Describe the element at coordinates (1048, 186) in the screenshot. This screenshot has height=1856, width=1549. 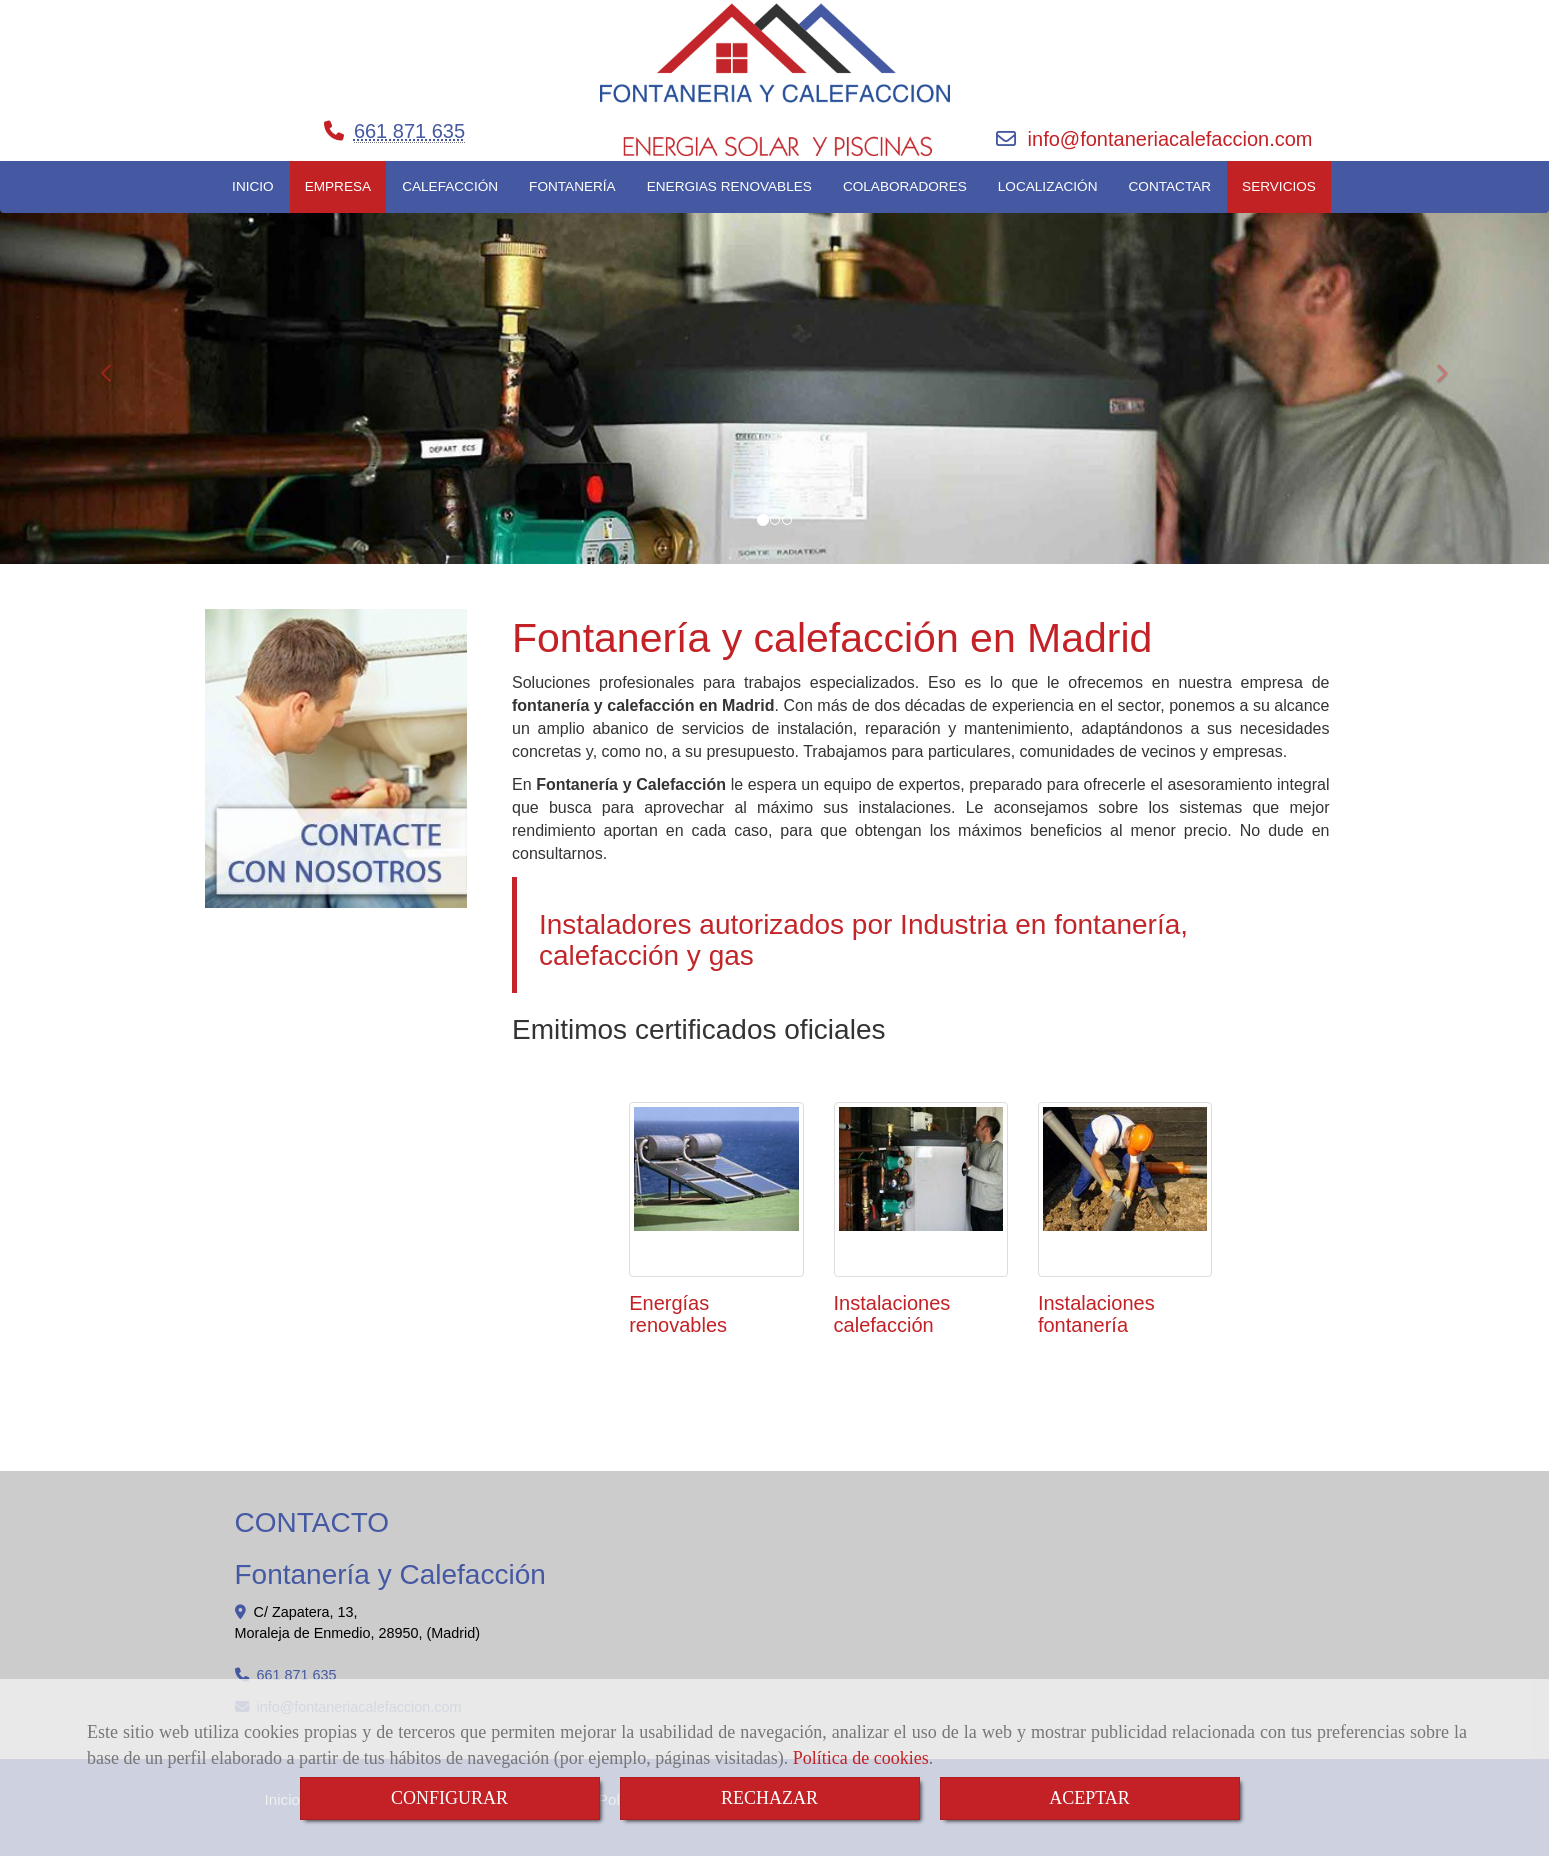
I see `LOCALIZACIÓN` at that location.